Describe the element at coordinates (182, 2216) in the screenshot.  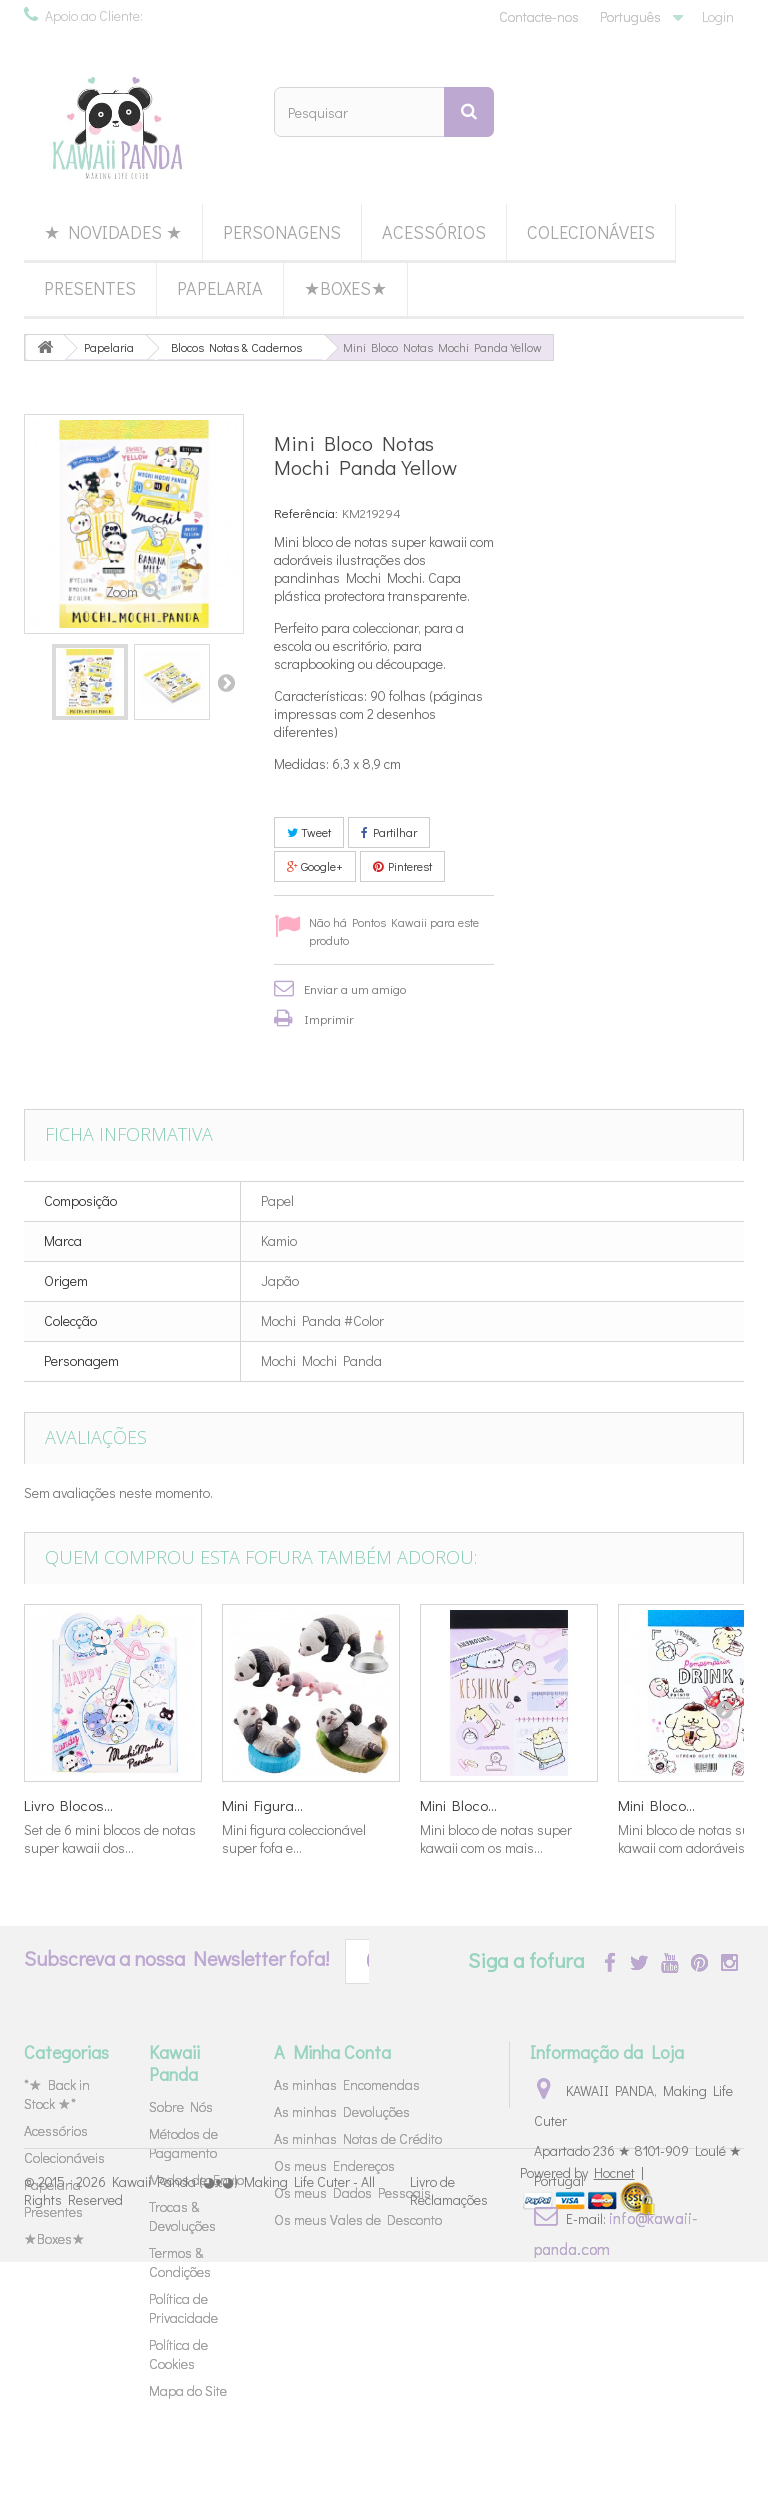
I see `Trocas & Devoluções` at that location.